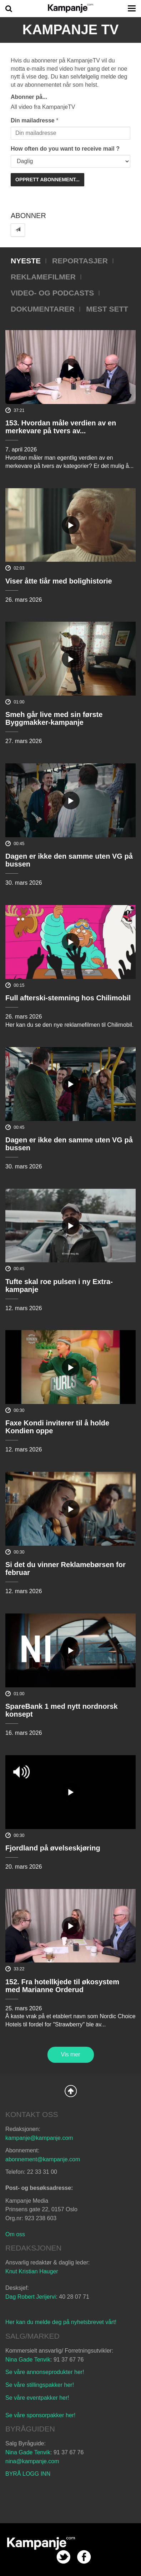 Image resolution: width=141 pixels, height=2576 pixels. I want to click on Nyeste [tab], so click(26, 261).